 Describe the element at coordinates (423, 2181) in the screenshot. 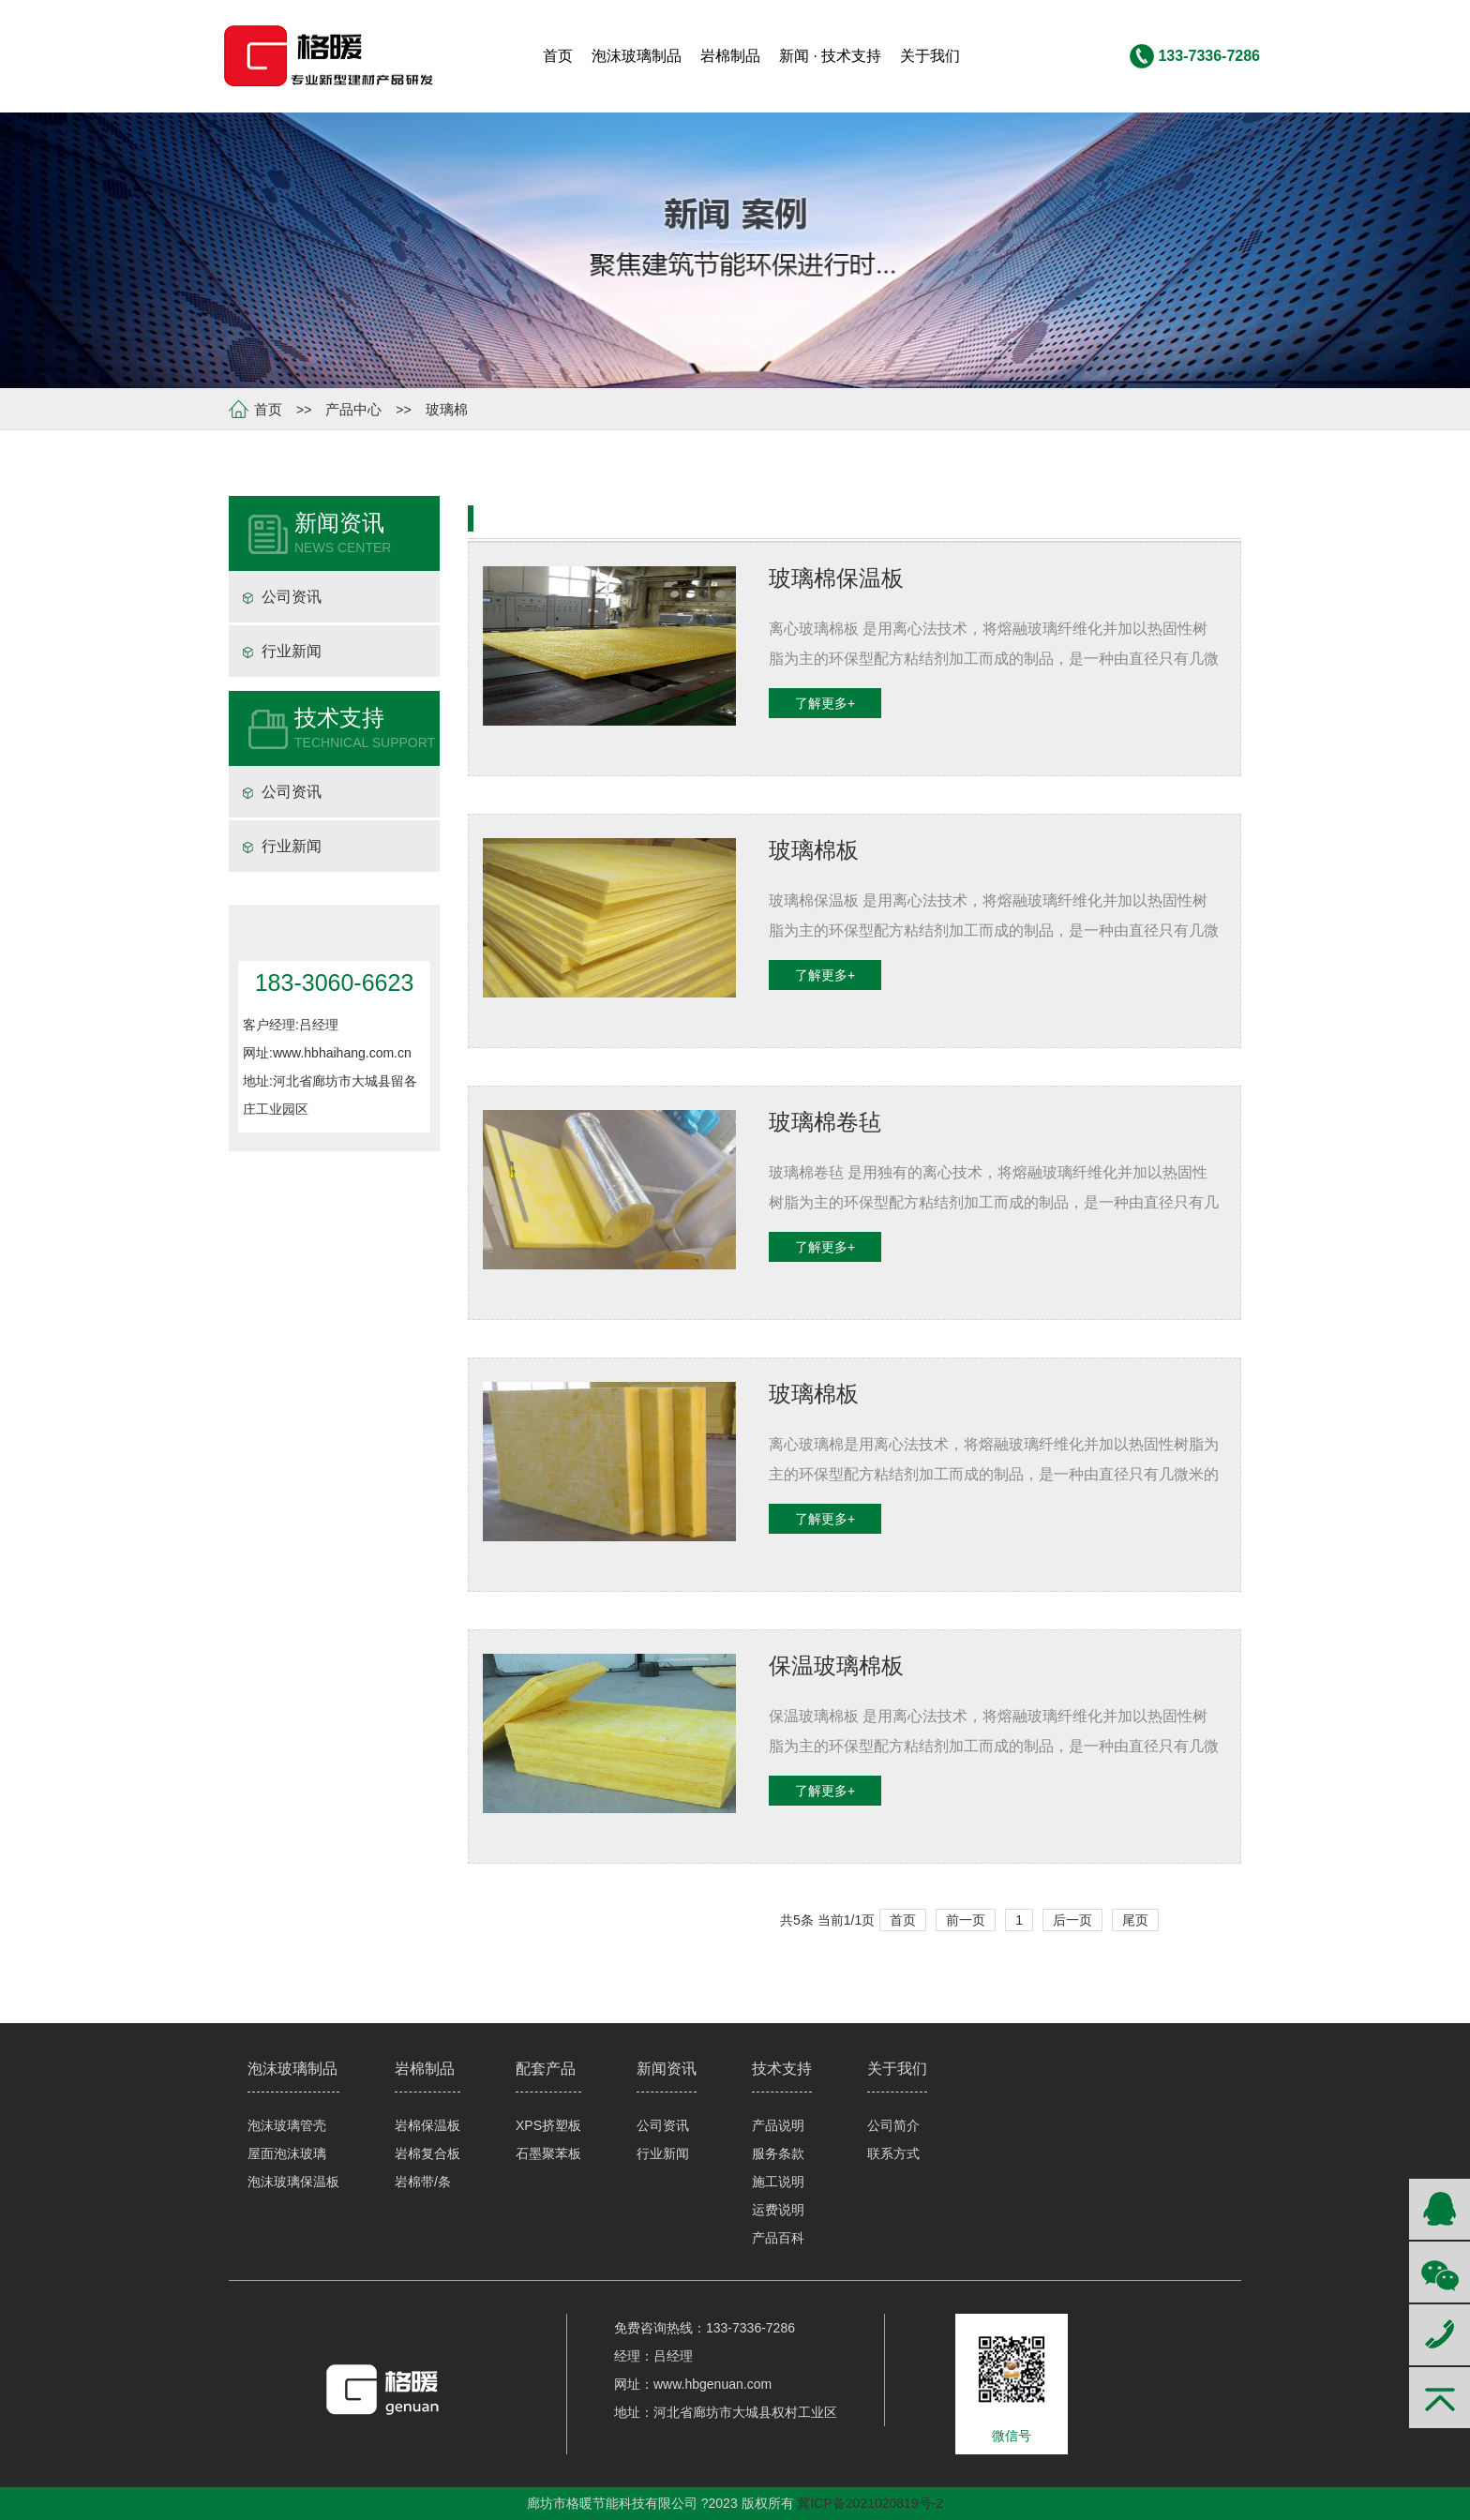

I see `岩棉带/条` at that location.